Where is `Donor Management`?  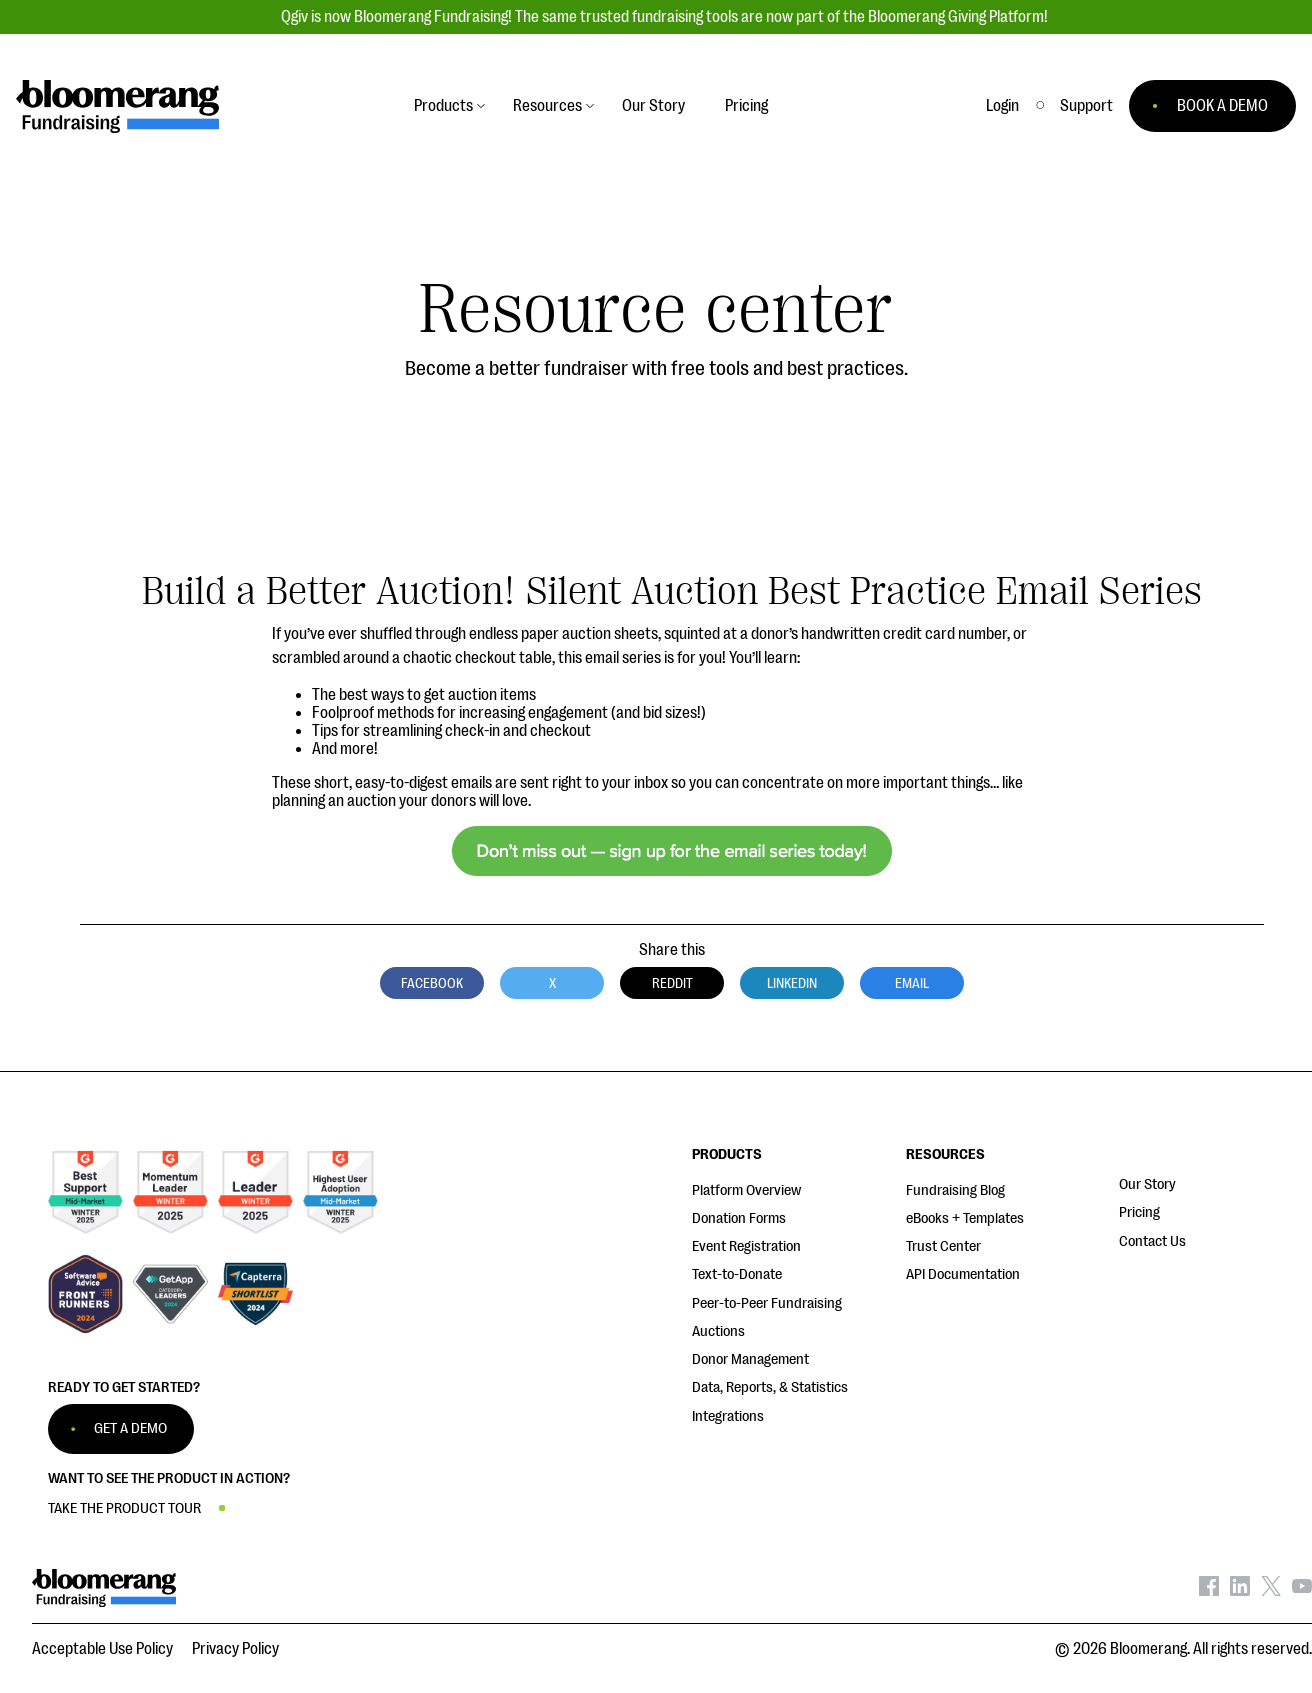
Donor Management is located at coordinates (750, 1359).